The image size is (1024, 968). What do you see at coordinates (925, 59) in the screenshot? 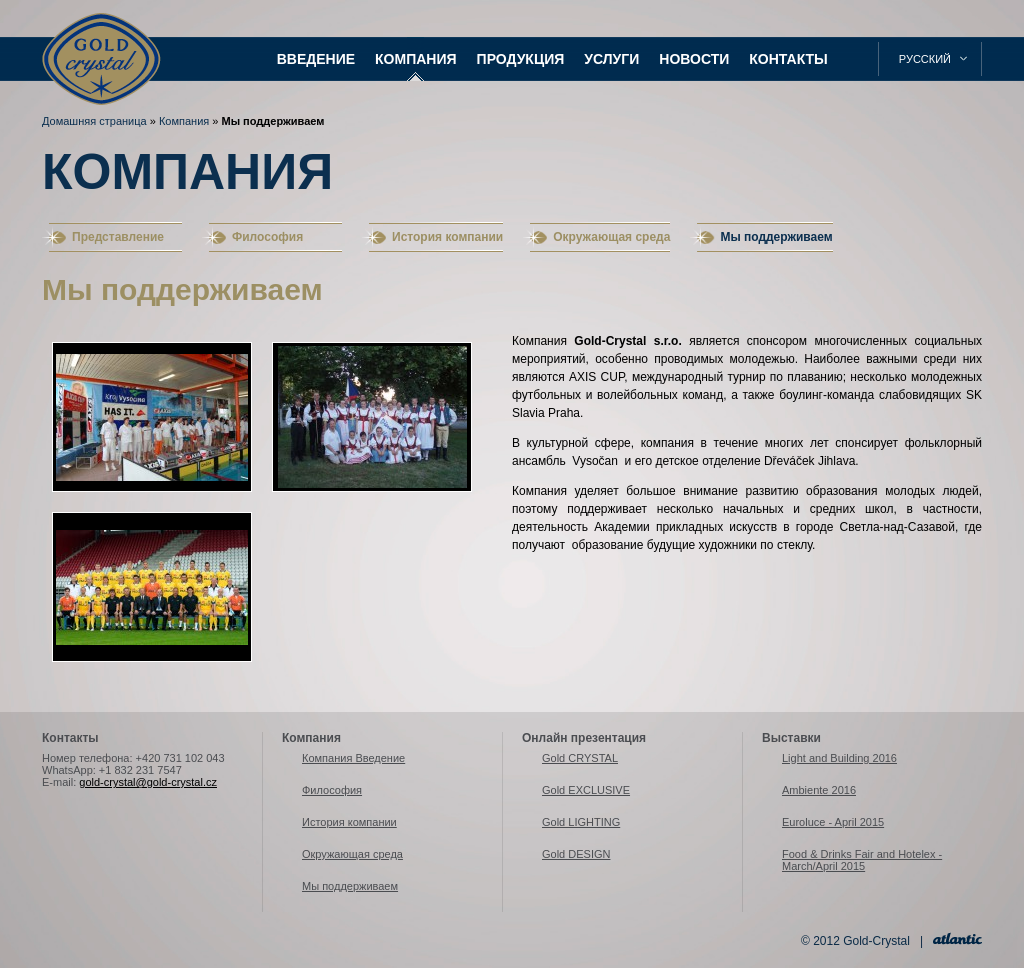
I see `русский` at bounding box center [925, 59].